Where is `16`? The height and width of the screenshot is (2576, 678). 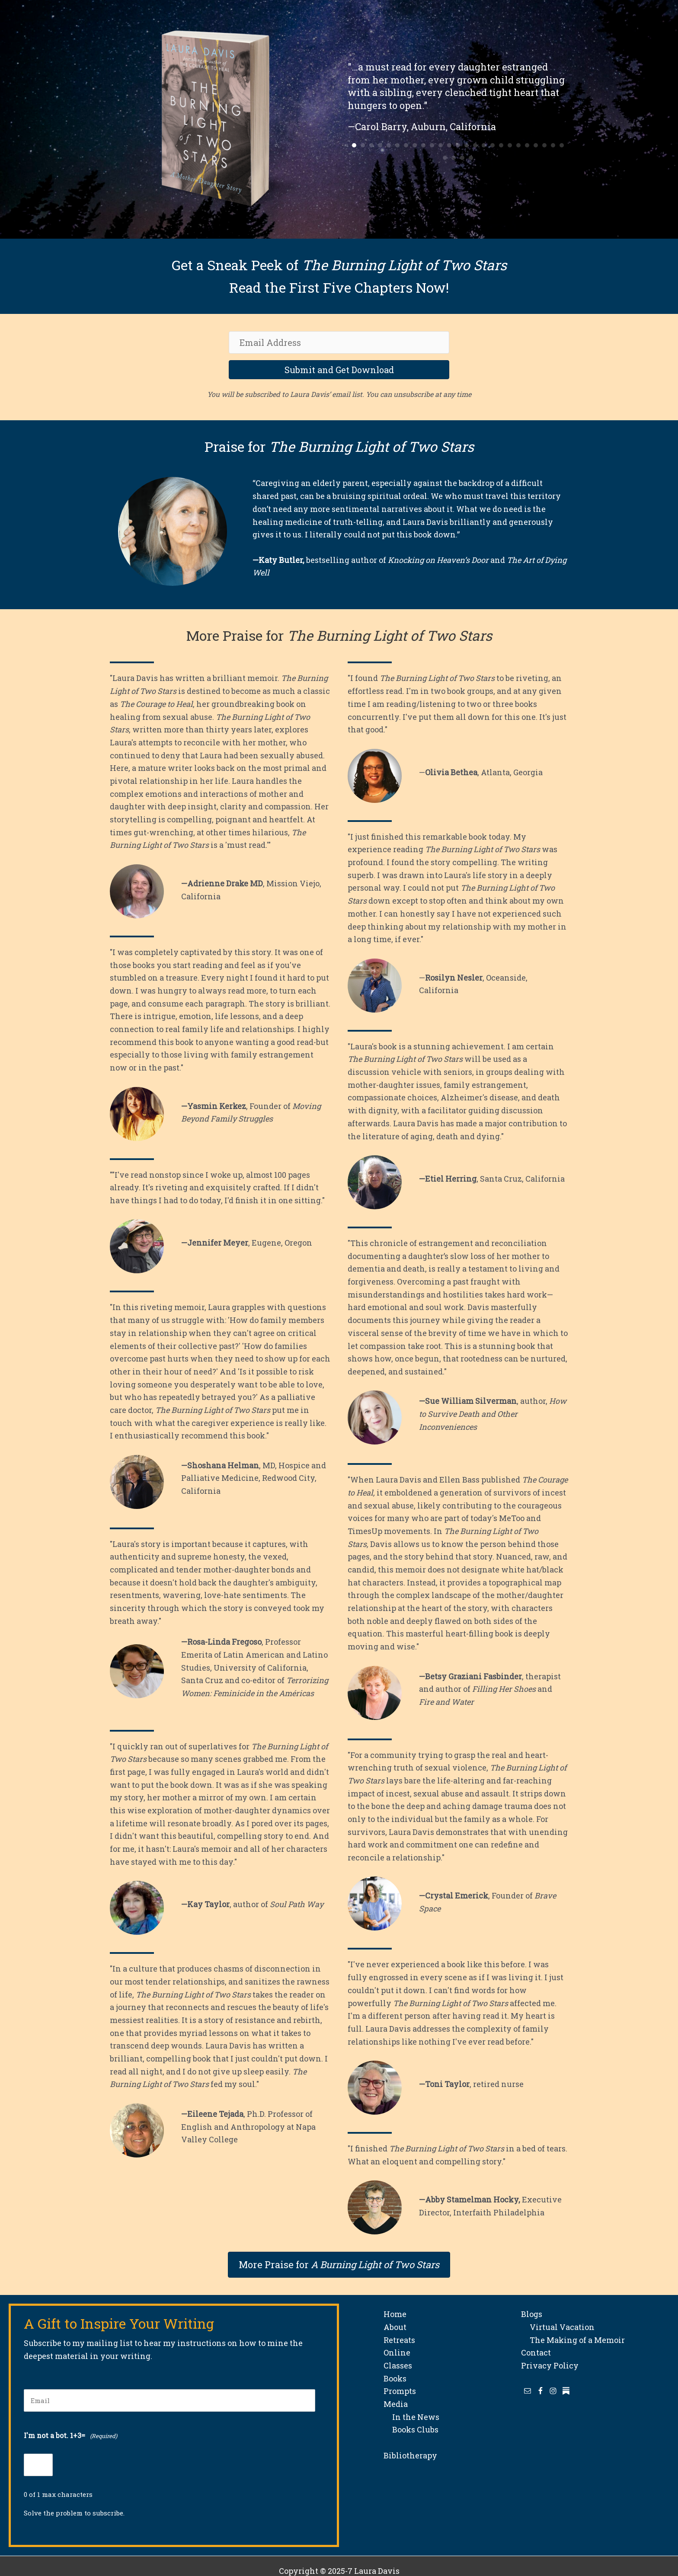
16 is located at coordinates (484, 145).